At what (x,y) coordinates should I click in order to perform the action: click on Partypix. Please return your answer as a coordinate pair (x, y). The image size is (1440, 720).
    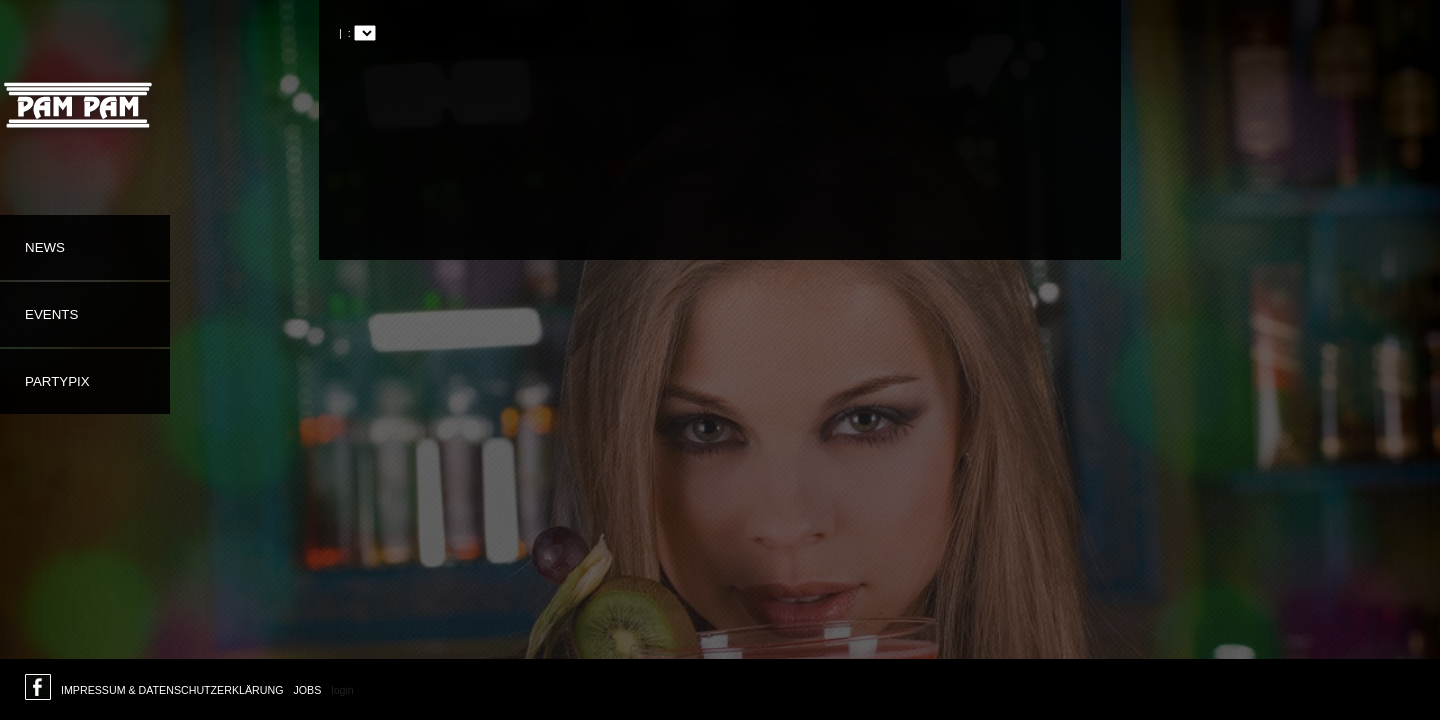
    Looking at the image, I should click on (57, 381).